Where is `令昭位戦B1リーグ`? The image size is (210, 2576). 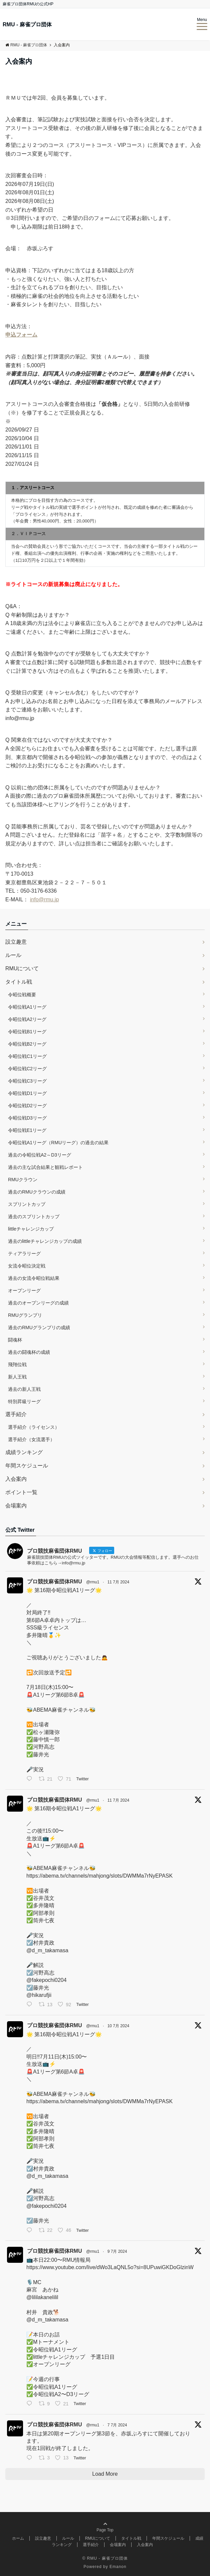
令昭位戦B1リーグ is located at coordinates (27, 1031).